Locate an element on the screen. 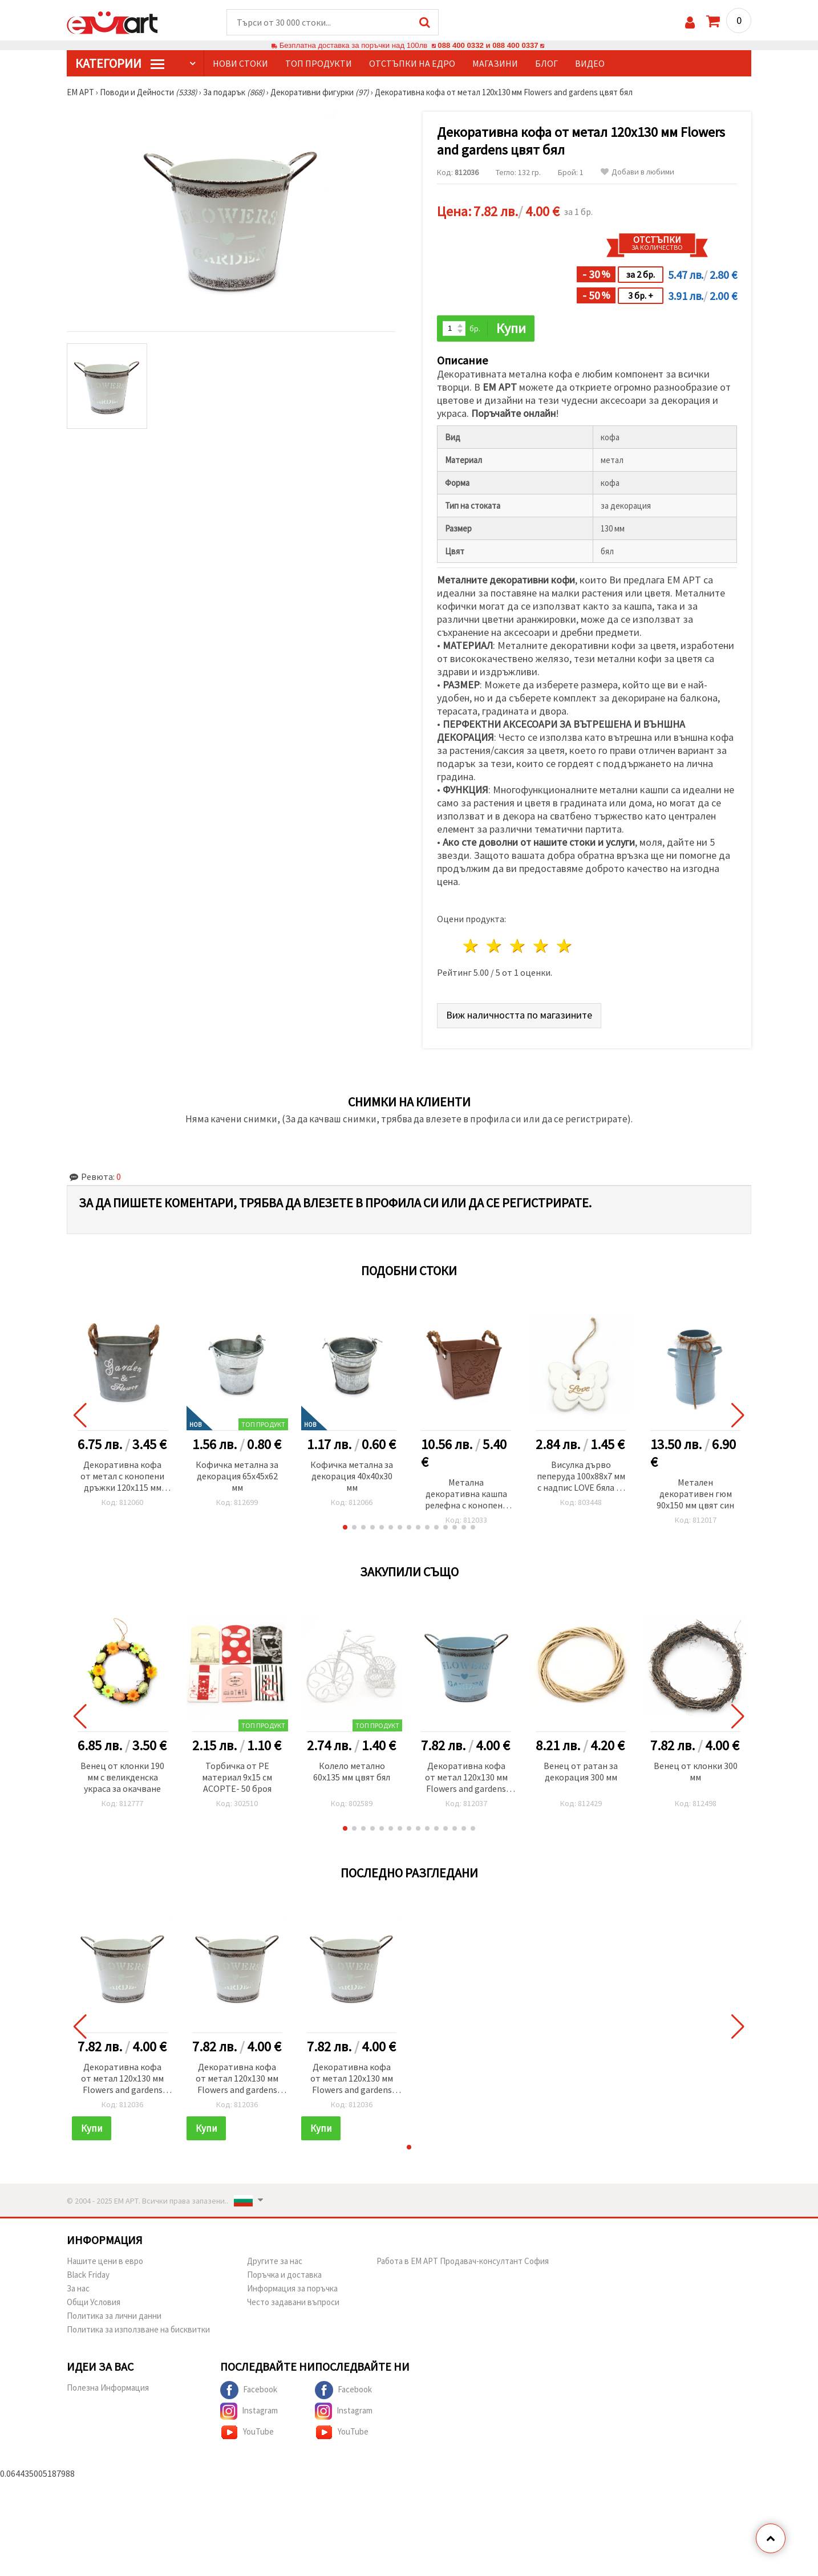 This screenshot has width=818, height=2576. Facebook is located at coordinates (248, 2390).